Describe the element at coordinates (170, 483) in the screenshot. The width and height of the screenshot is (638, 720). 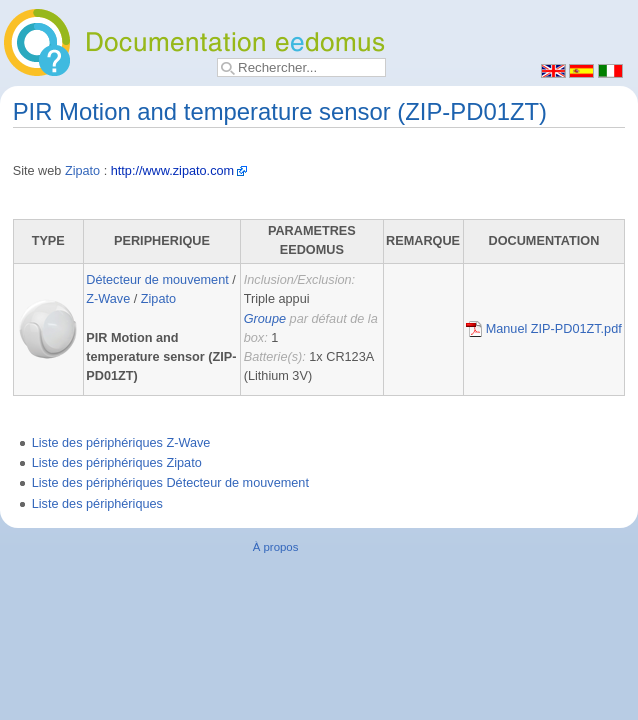
I see `Liste des périphériques Détecteur de mouvement` at that location.